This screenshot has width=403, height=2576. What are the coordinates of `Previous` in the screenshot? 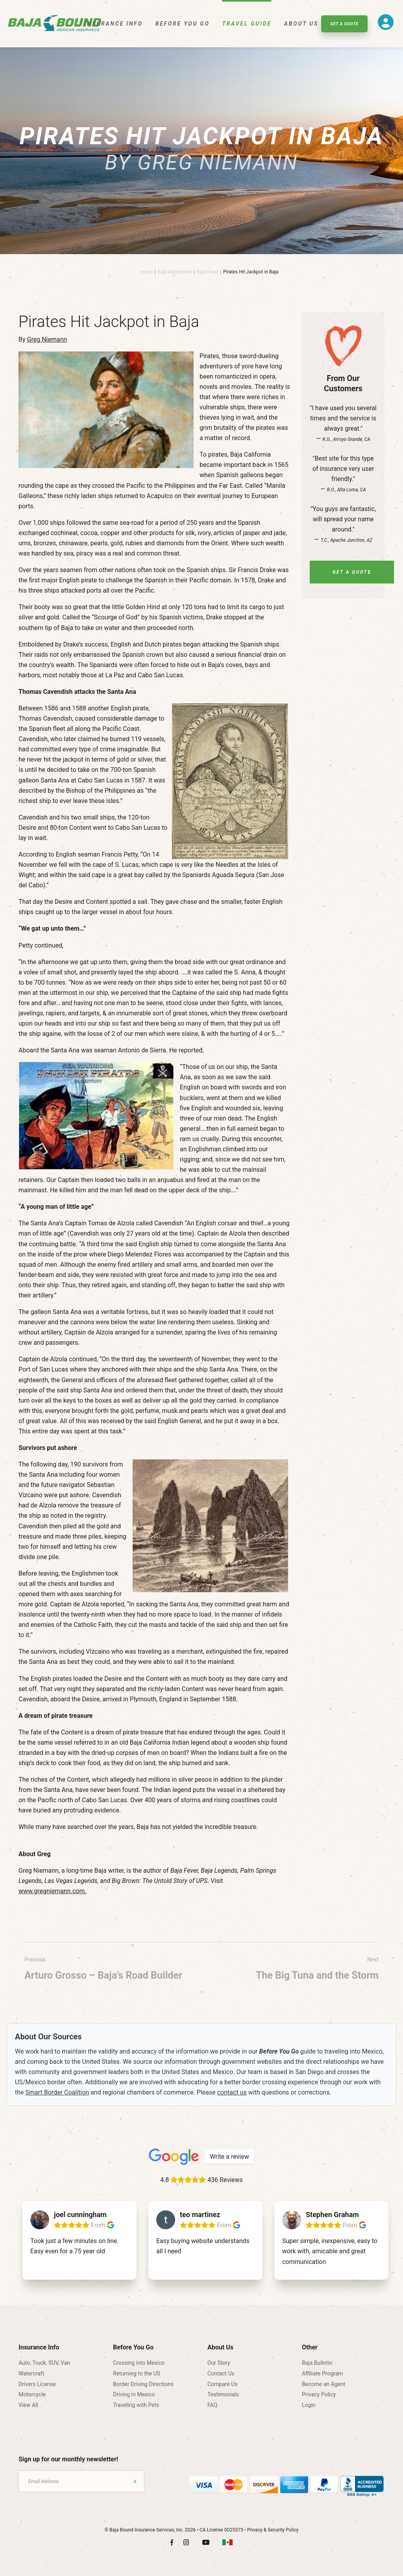 It's located at (103, 1970).